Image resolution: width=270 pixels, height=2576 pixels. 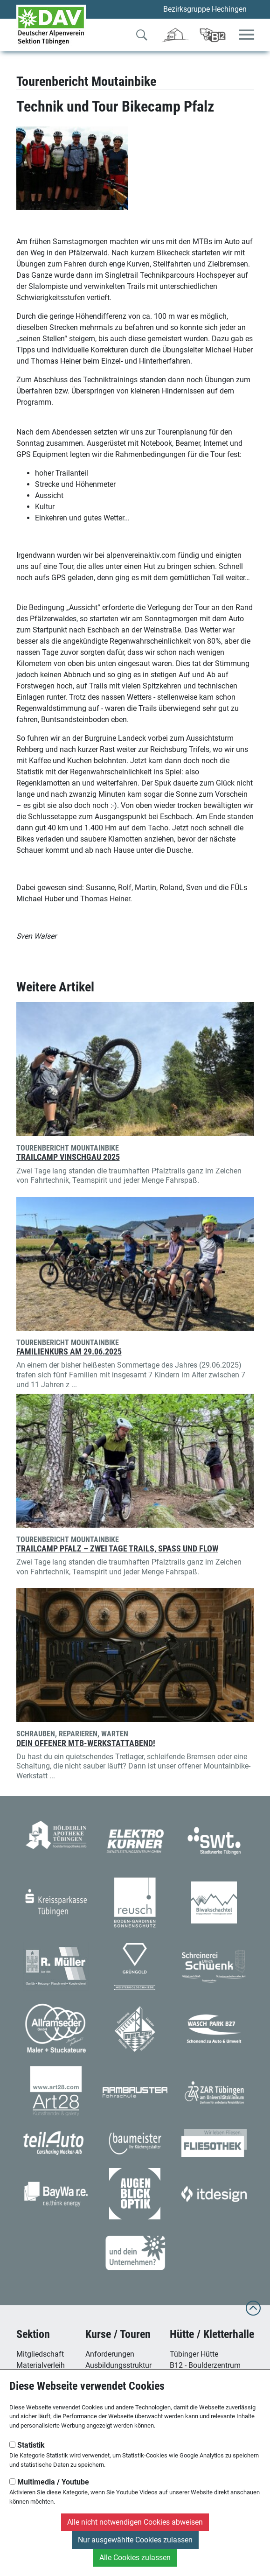 I want to click on Multimedia / Youtube, so click(x=49, y=2482).